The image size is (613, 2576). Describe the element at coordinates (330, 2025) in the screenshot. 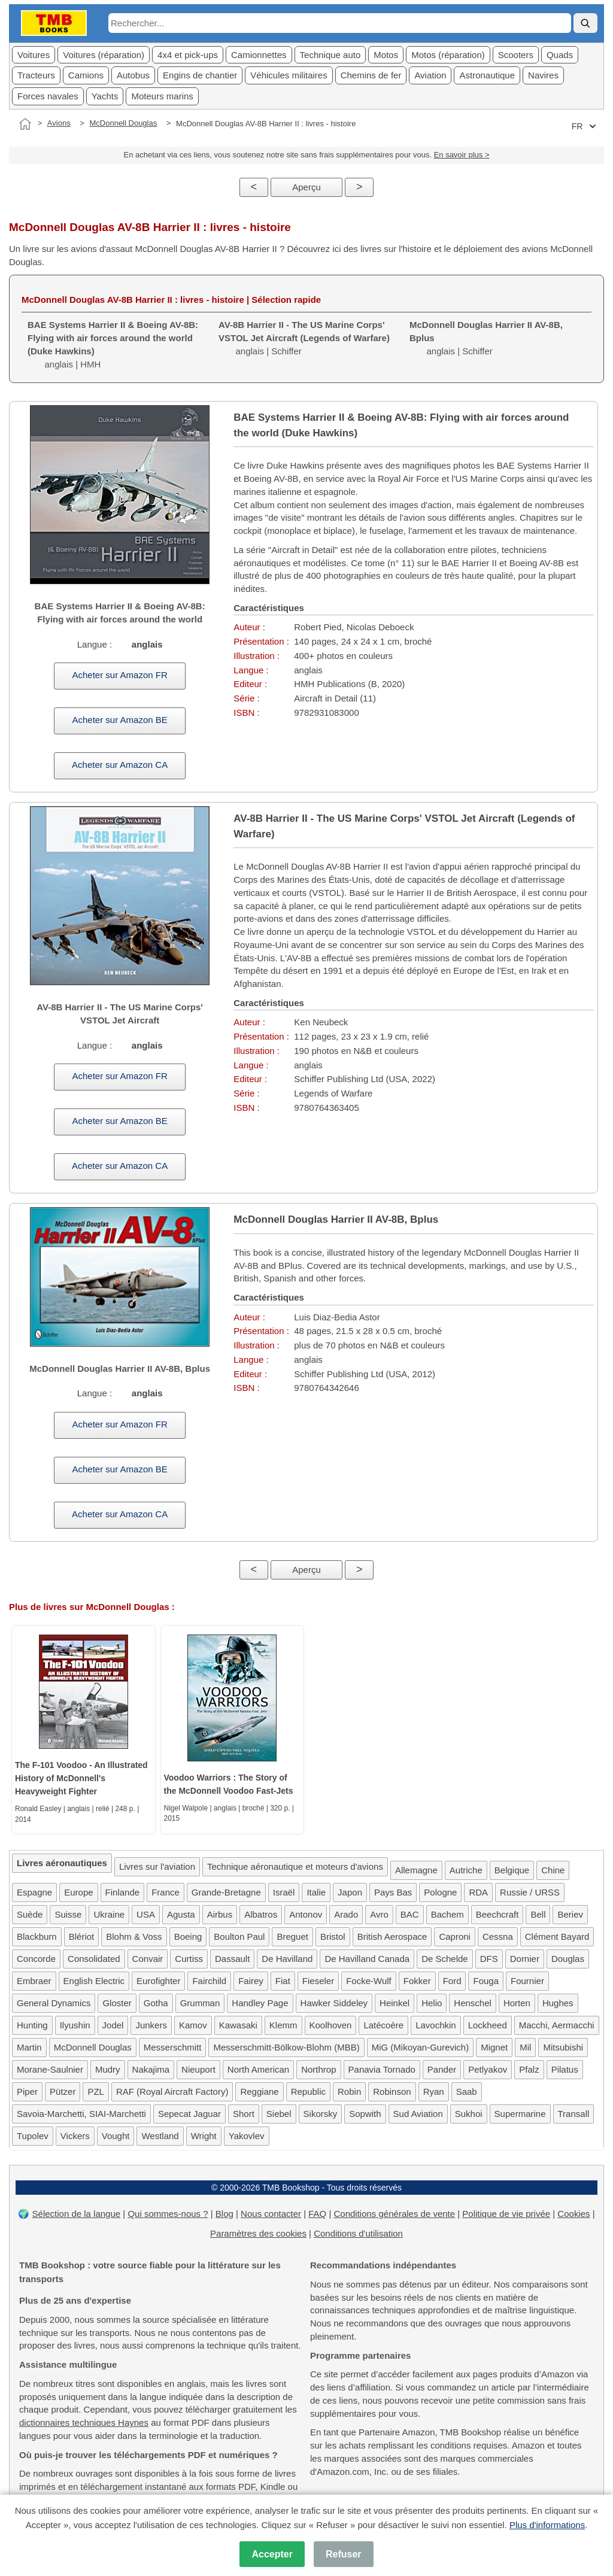

I see `Koolhoven` at that location.